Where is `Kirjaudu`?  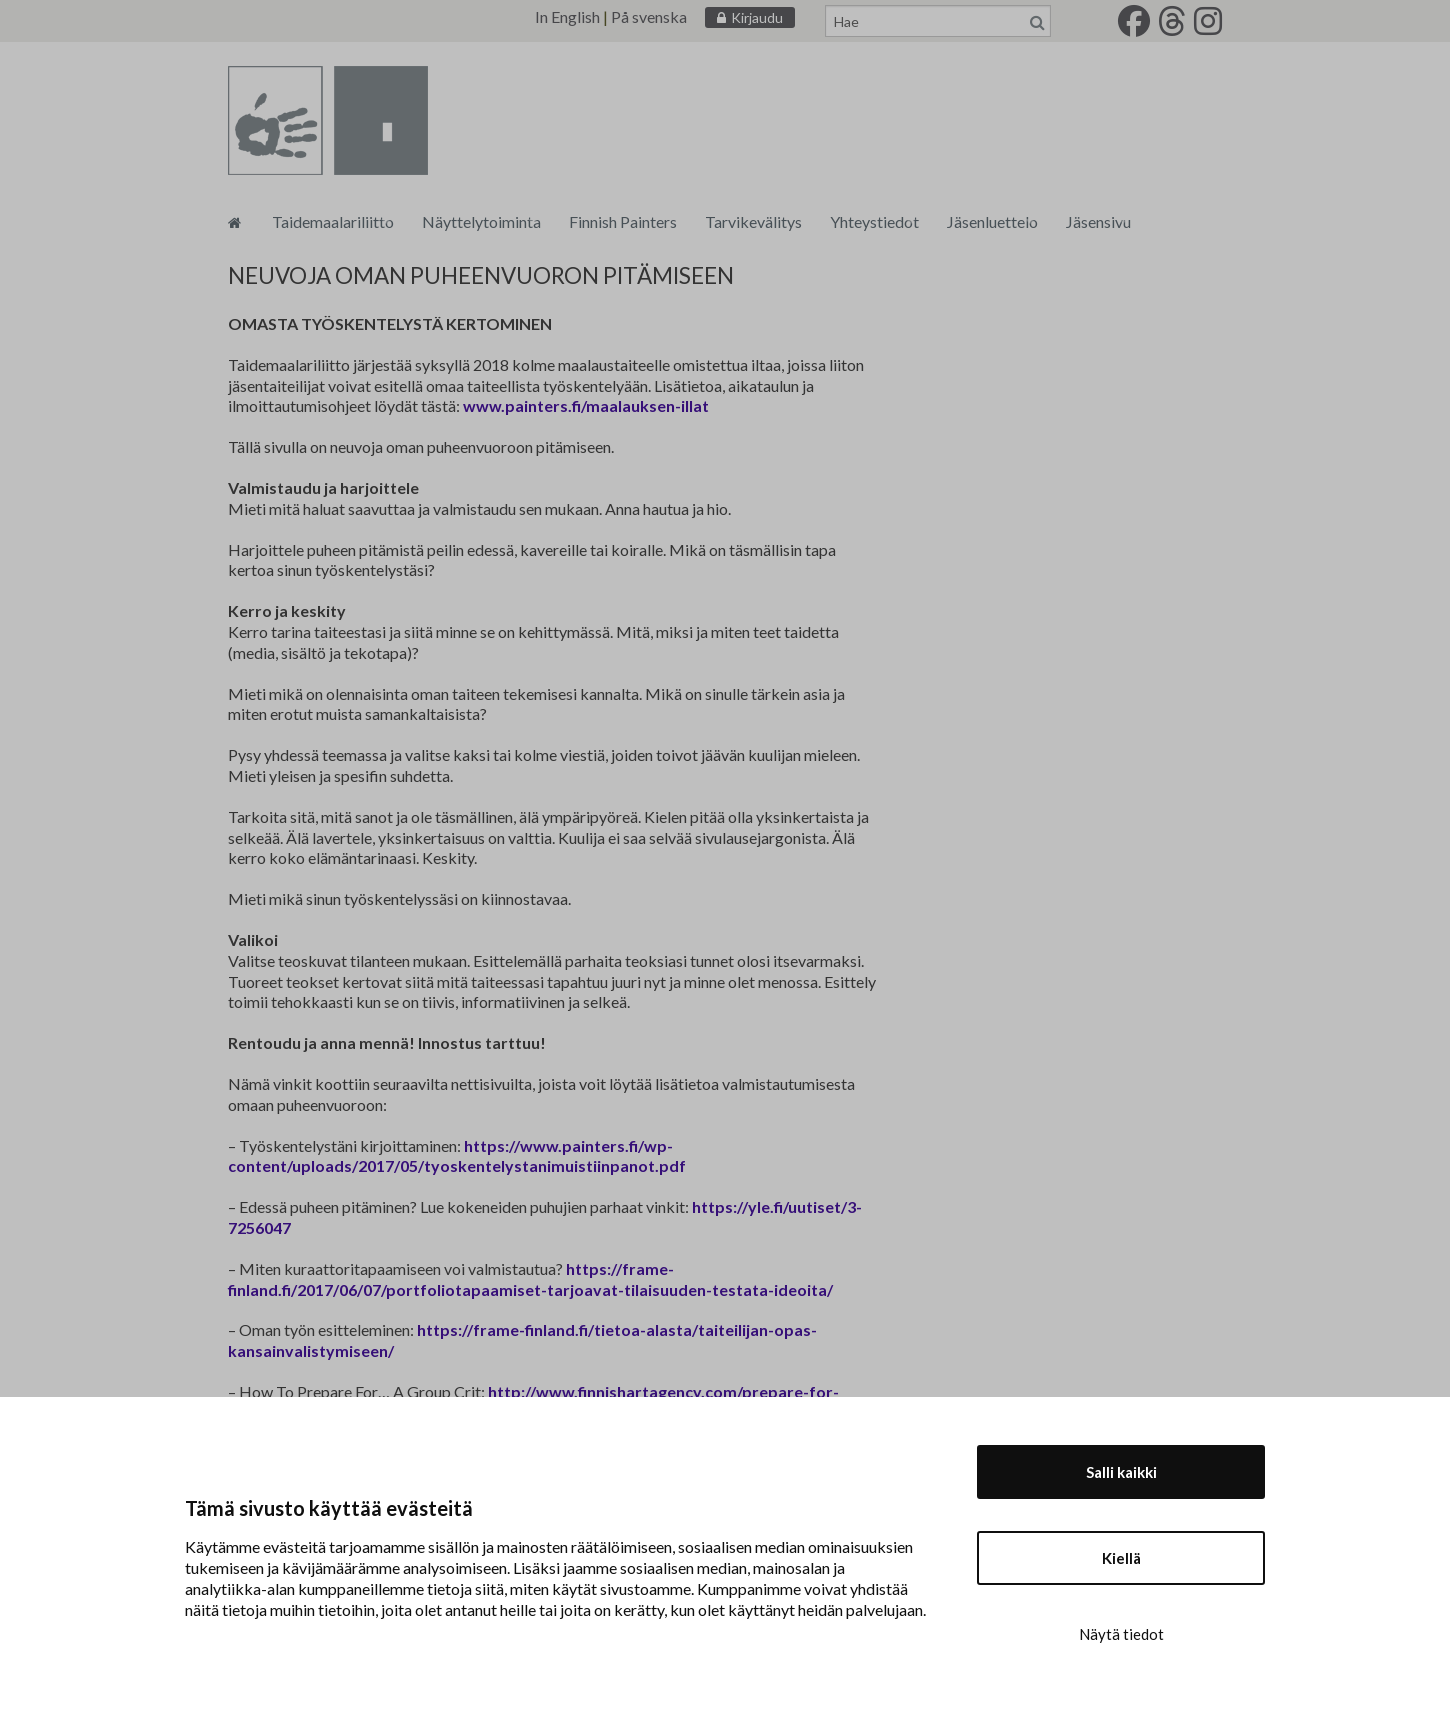
Kirjaudu is located at coordinates (757, 17).